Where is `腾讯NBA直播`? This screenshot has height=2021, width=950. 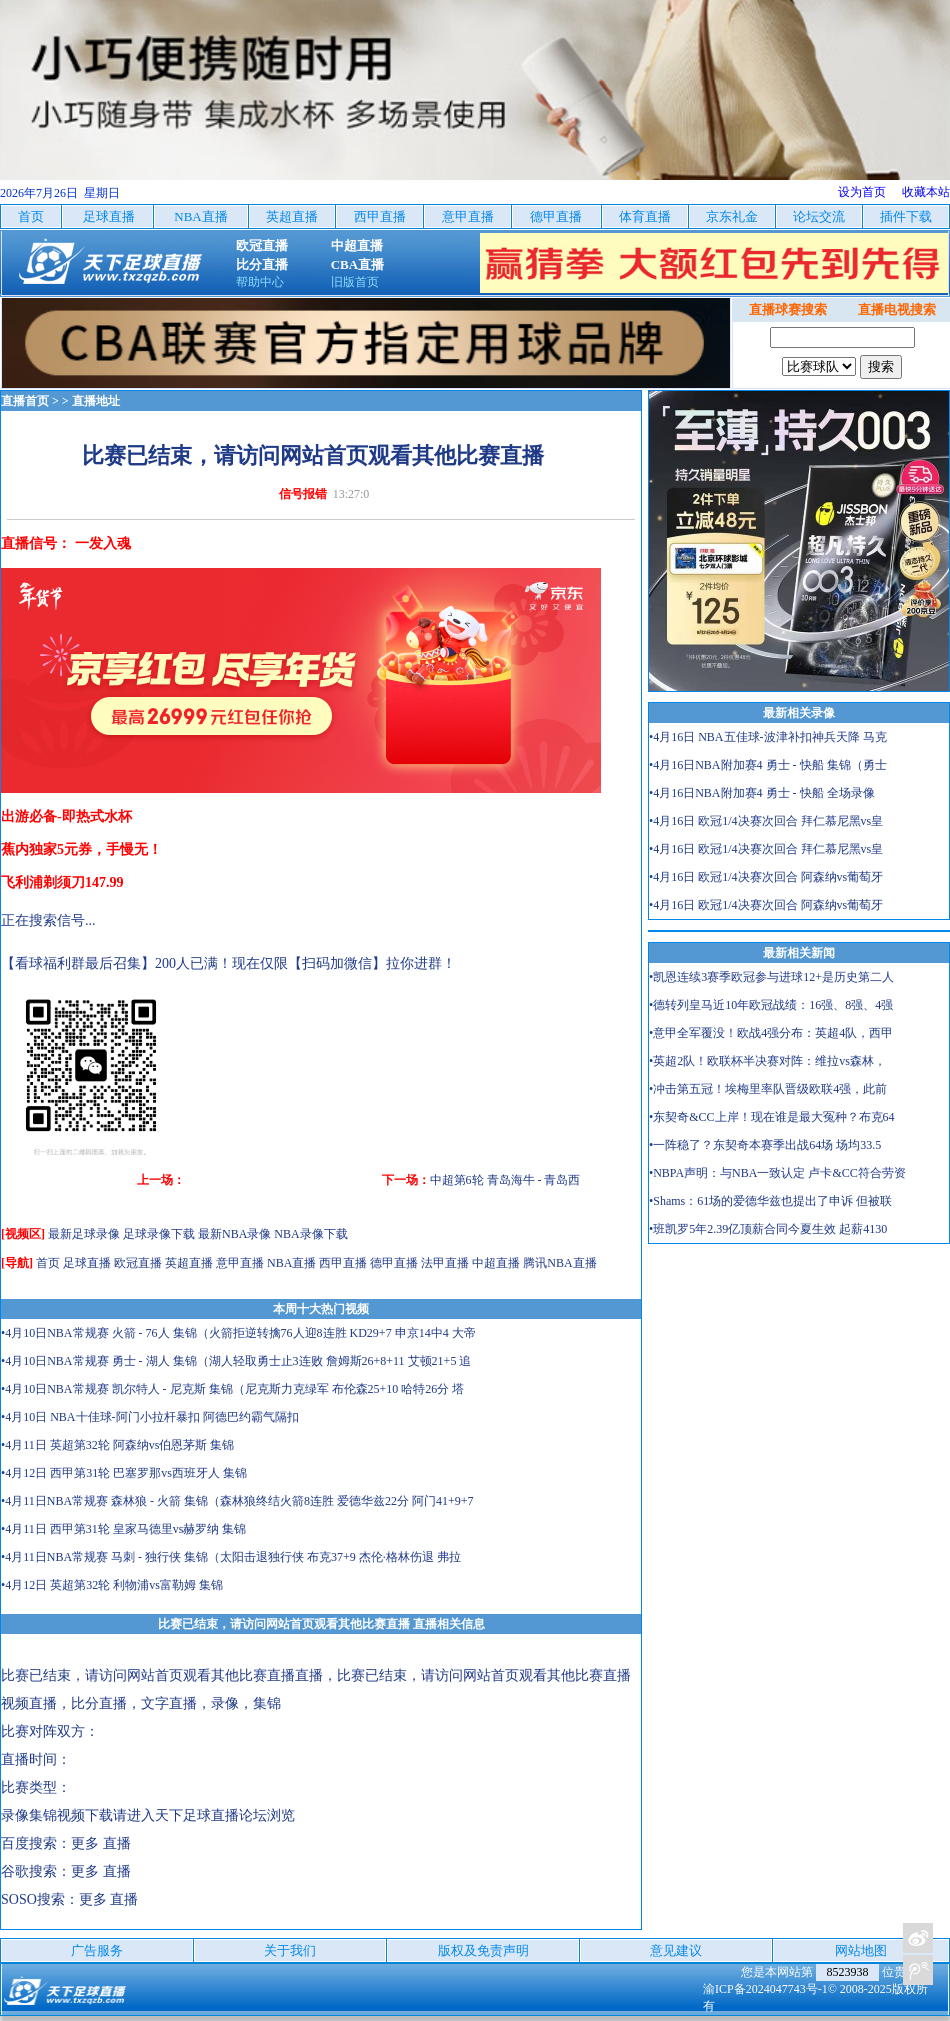
腾讯NBA直播 is located at coordinates (559, 1263).